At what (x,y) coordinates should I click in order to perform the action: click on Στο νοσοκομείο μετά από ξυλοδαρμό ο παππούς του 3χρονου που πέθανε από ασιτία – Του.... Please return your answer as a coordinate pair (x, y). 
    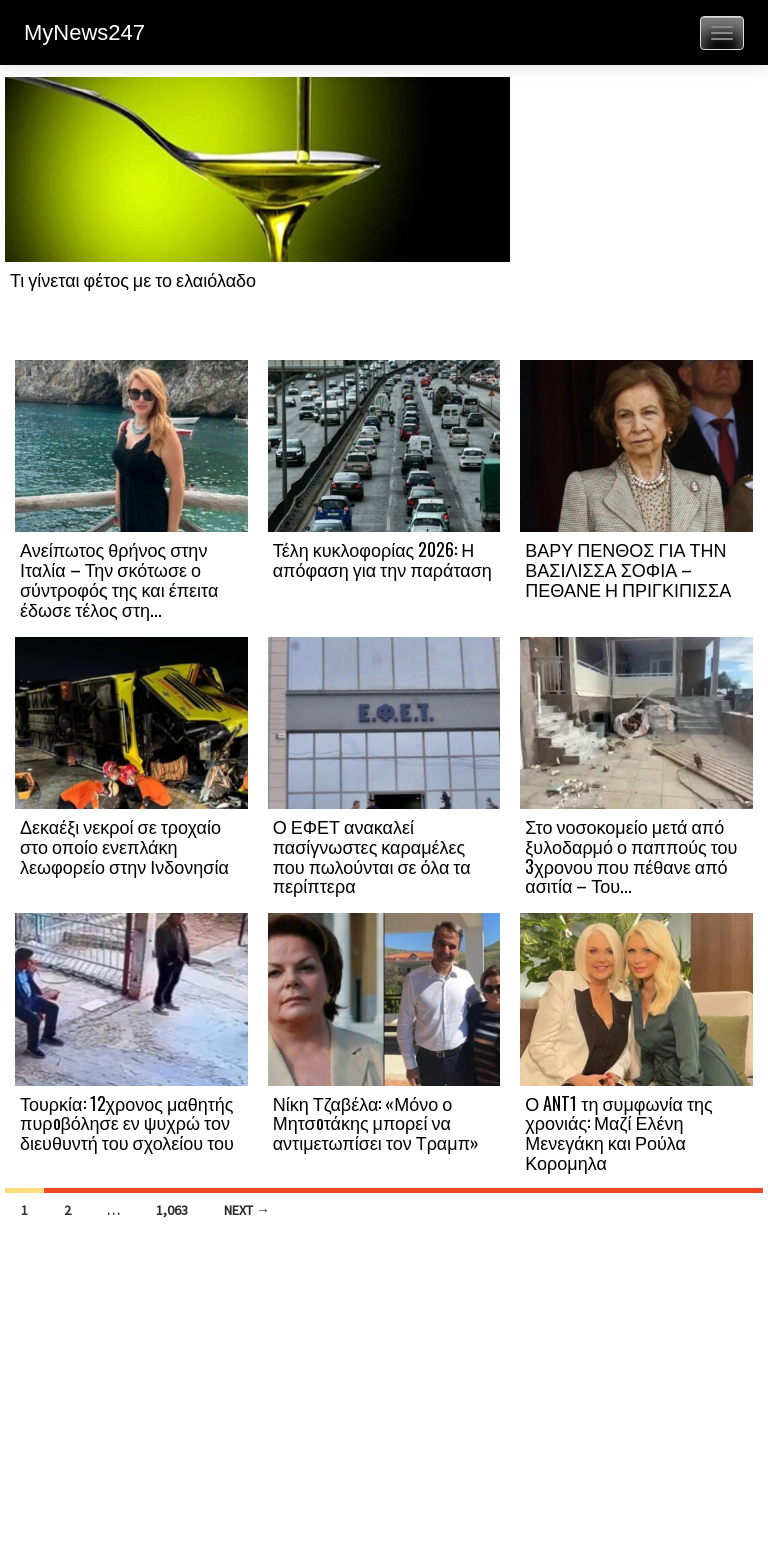
    Looking at the image, I should click on (631, 855).